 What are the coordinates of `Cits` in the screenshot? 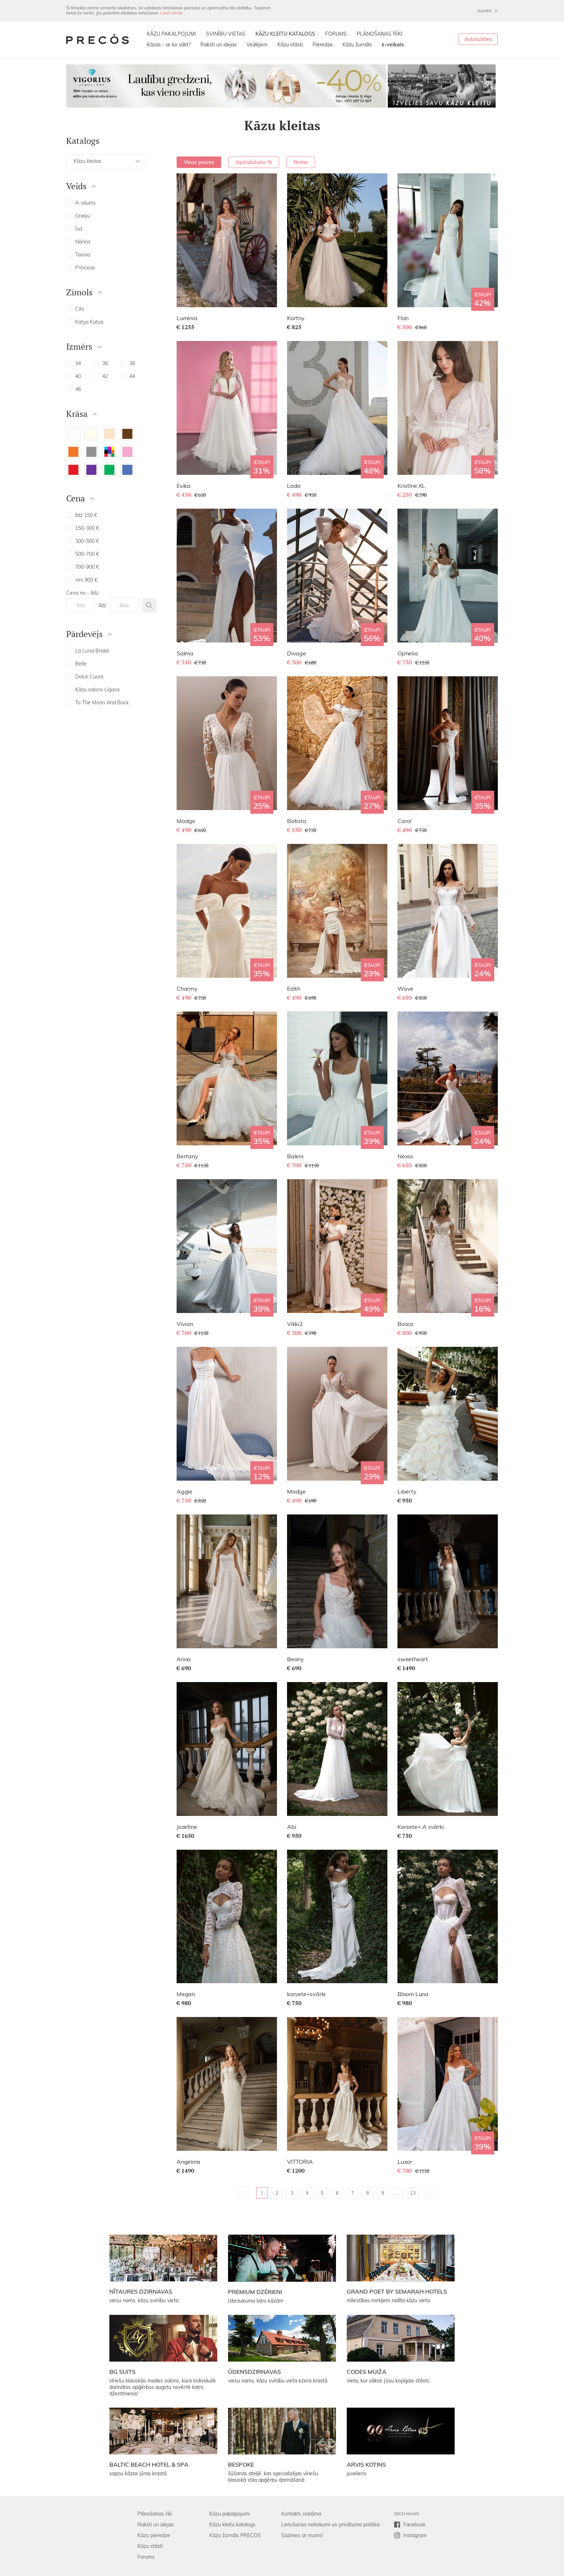 It's located at (75, 309).